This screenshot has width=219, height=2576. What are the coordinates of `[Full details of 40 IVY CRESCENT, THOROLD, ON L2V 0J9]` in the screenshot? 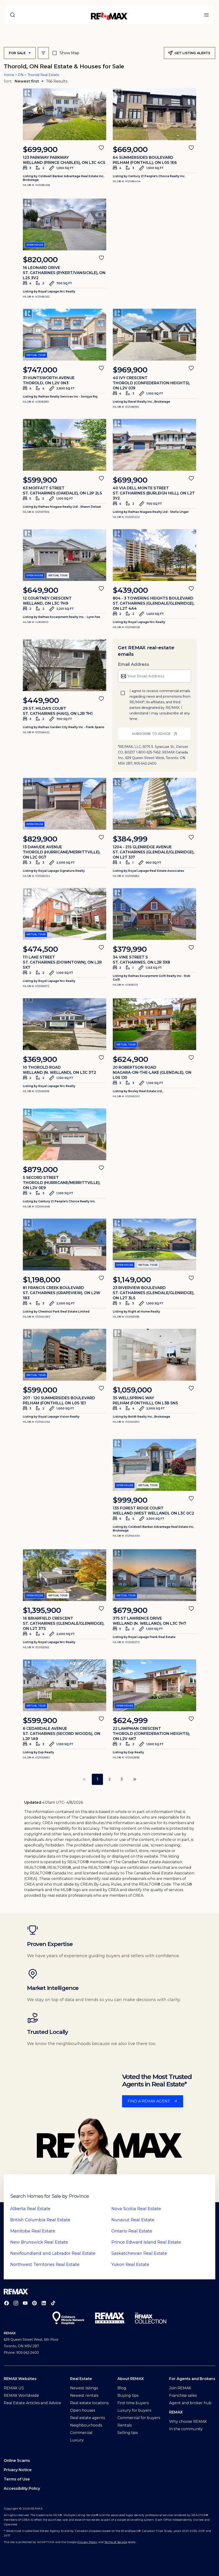 It's located at (154, 335).